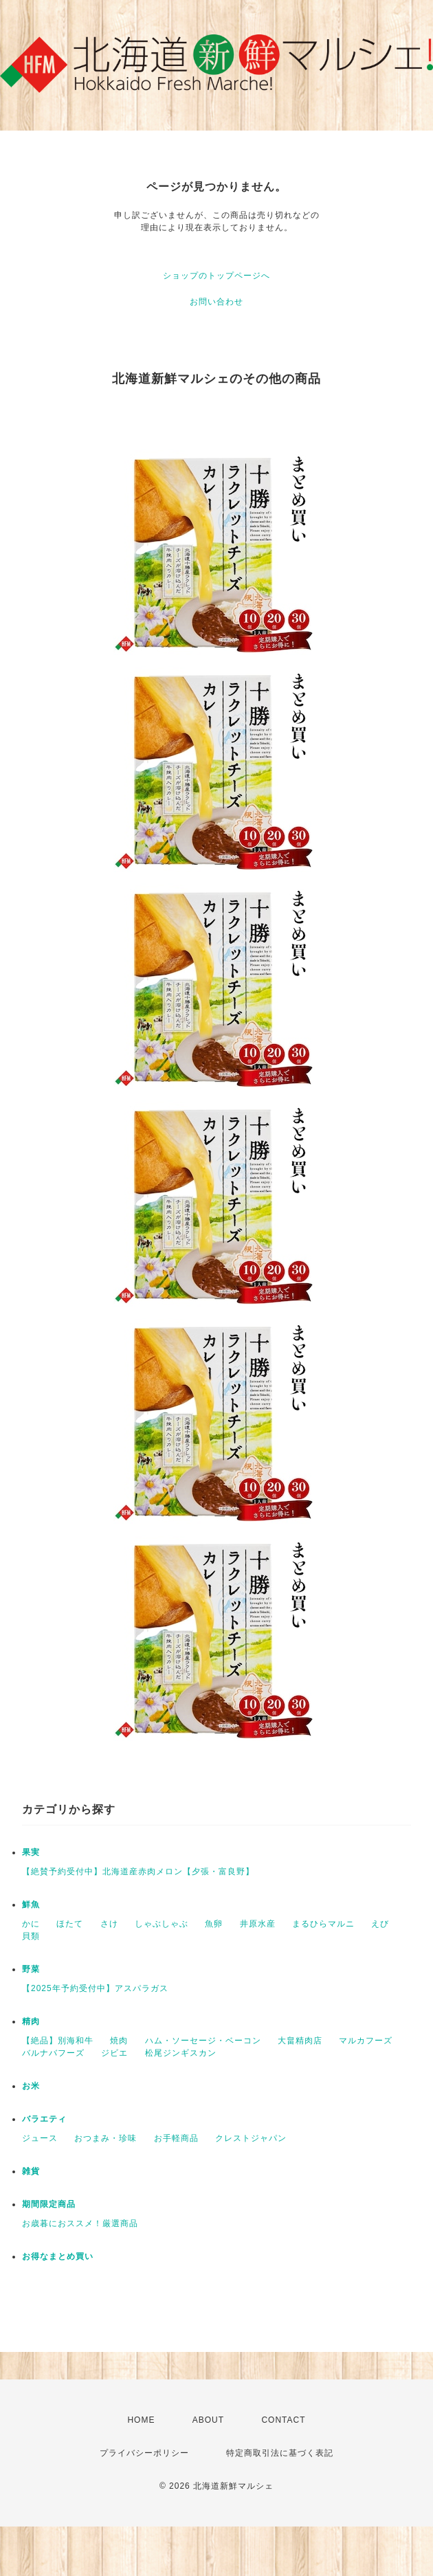  What do you see at coordinates (31, 1936) in the screenshot?
I see `貝類` at bounding box center [31, 1936].